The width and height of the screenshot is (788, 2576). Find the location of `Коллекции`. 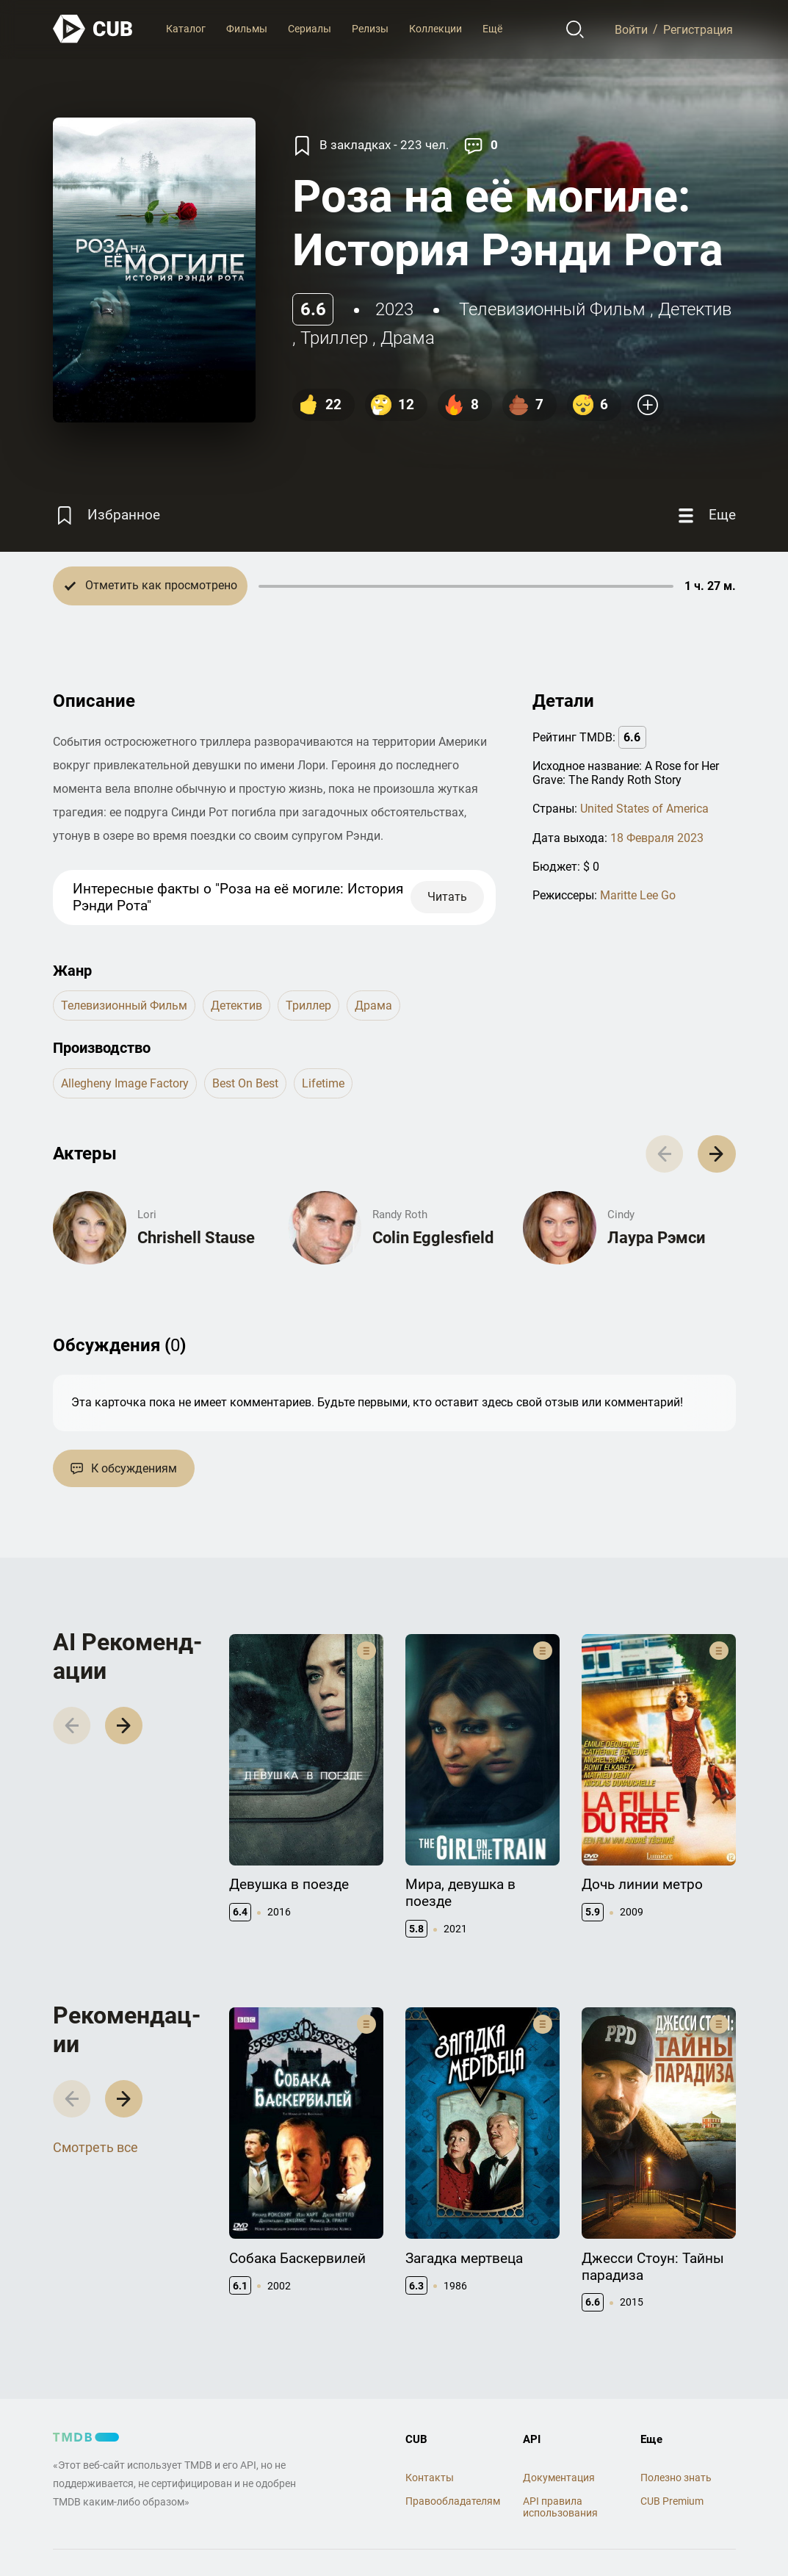

Коллекции is located at coordinates (435, 29).